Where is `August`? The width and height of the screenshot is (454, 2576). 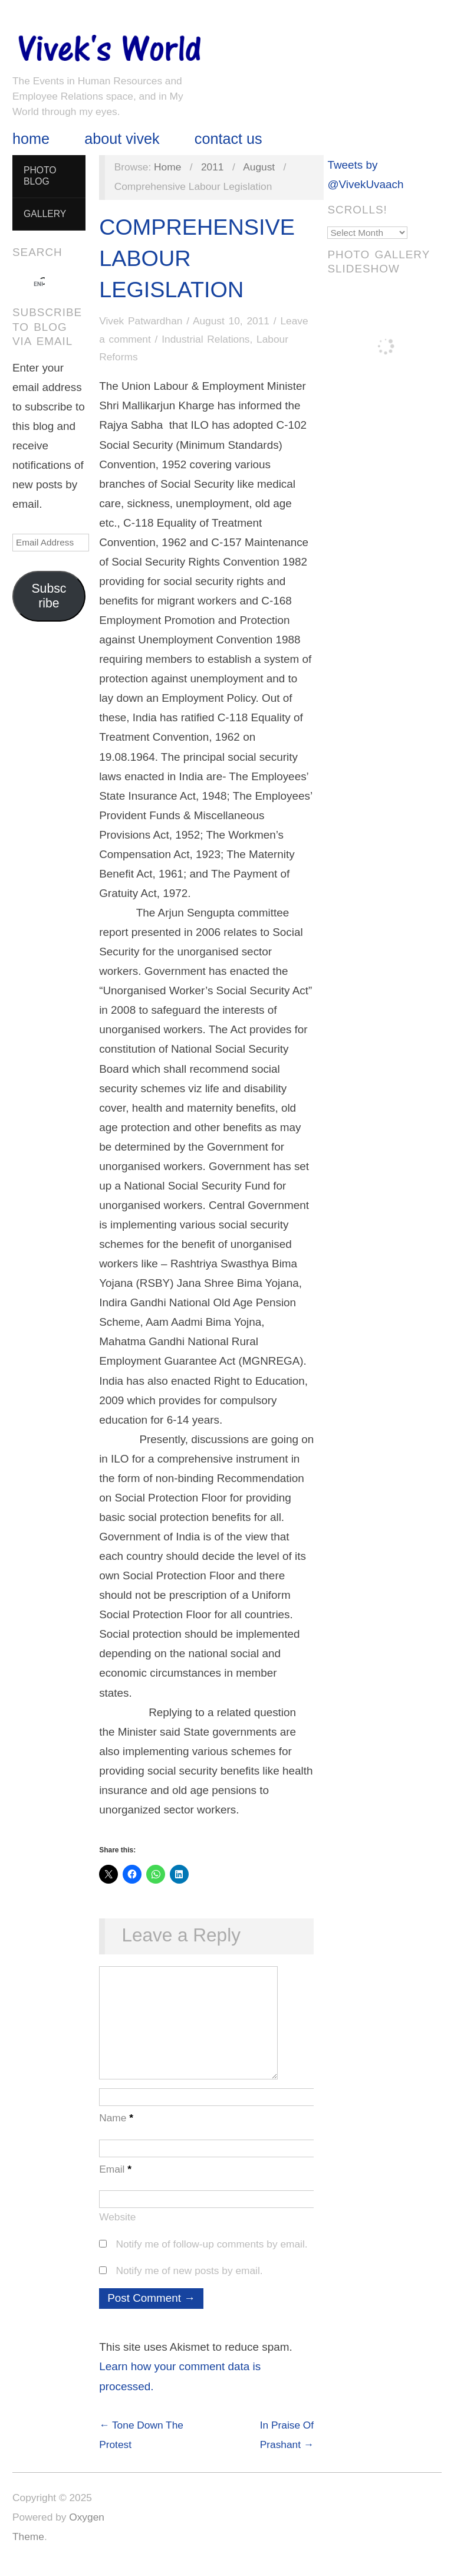 August is located at coordinates (259, 167).